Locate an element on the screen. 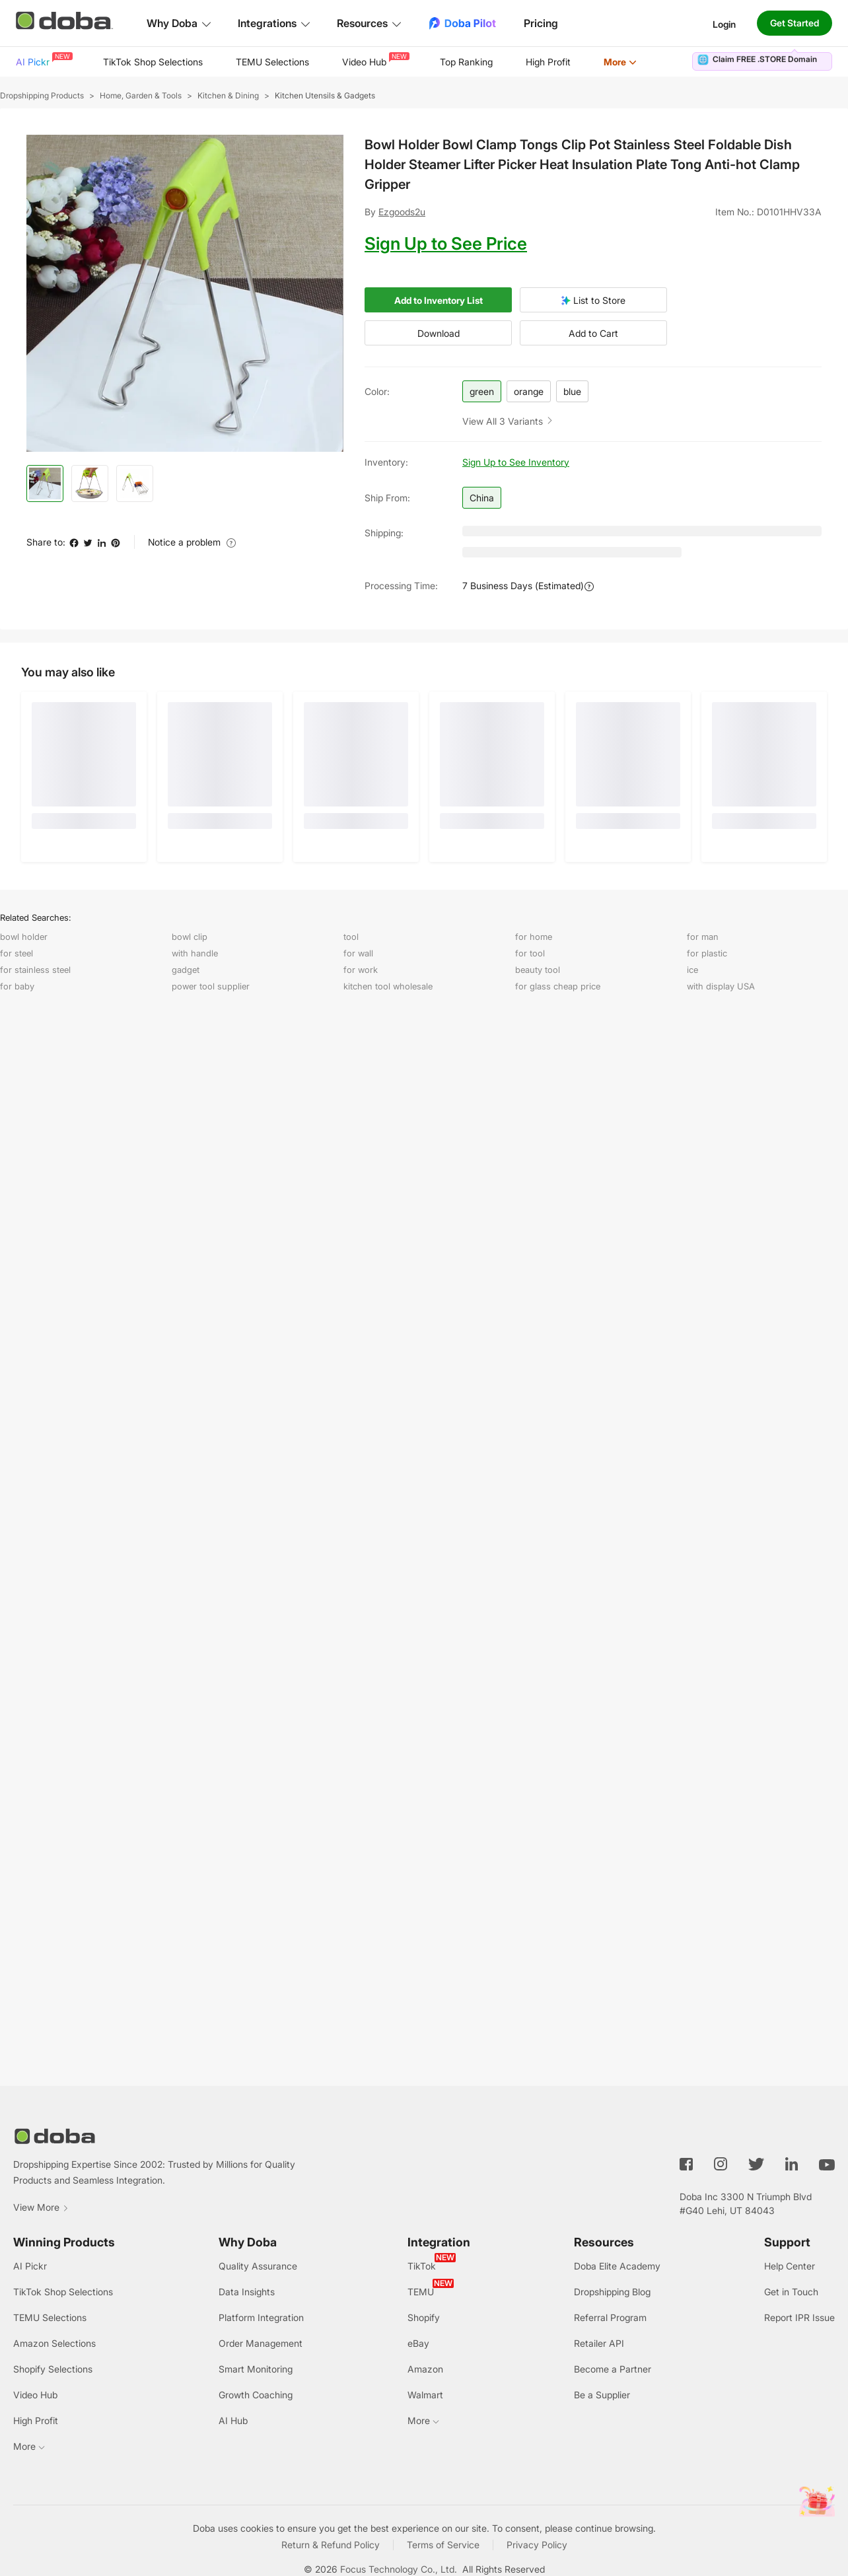 The height and width of the screenshot is (2576, 848). with handle is located at coordinates (195, 953).